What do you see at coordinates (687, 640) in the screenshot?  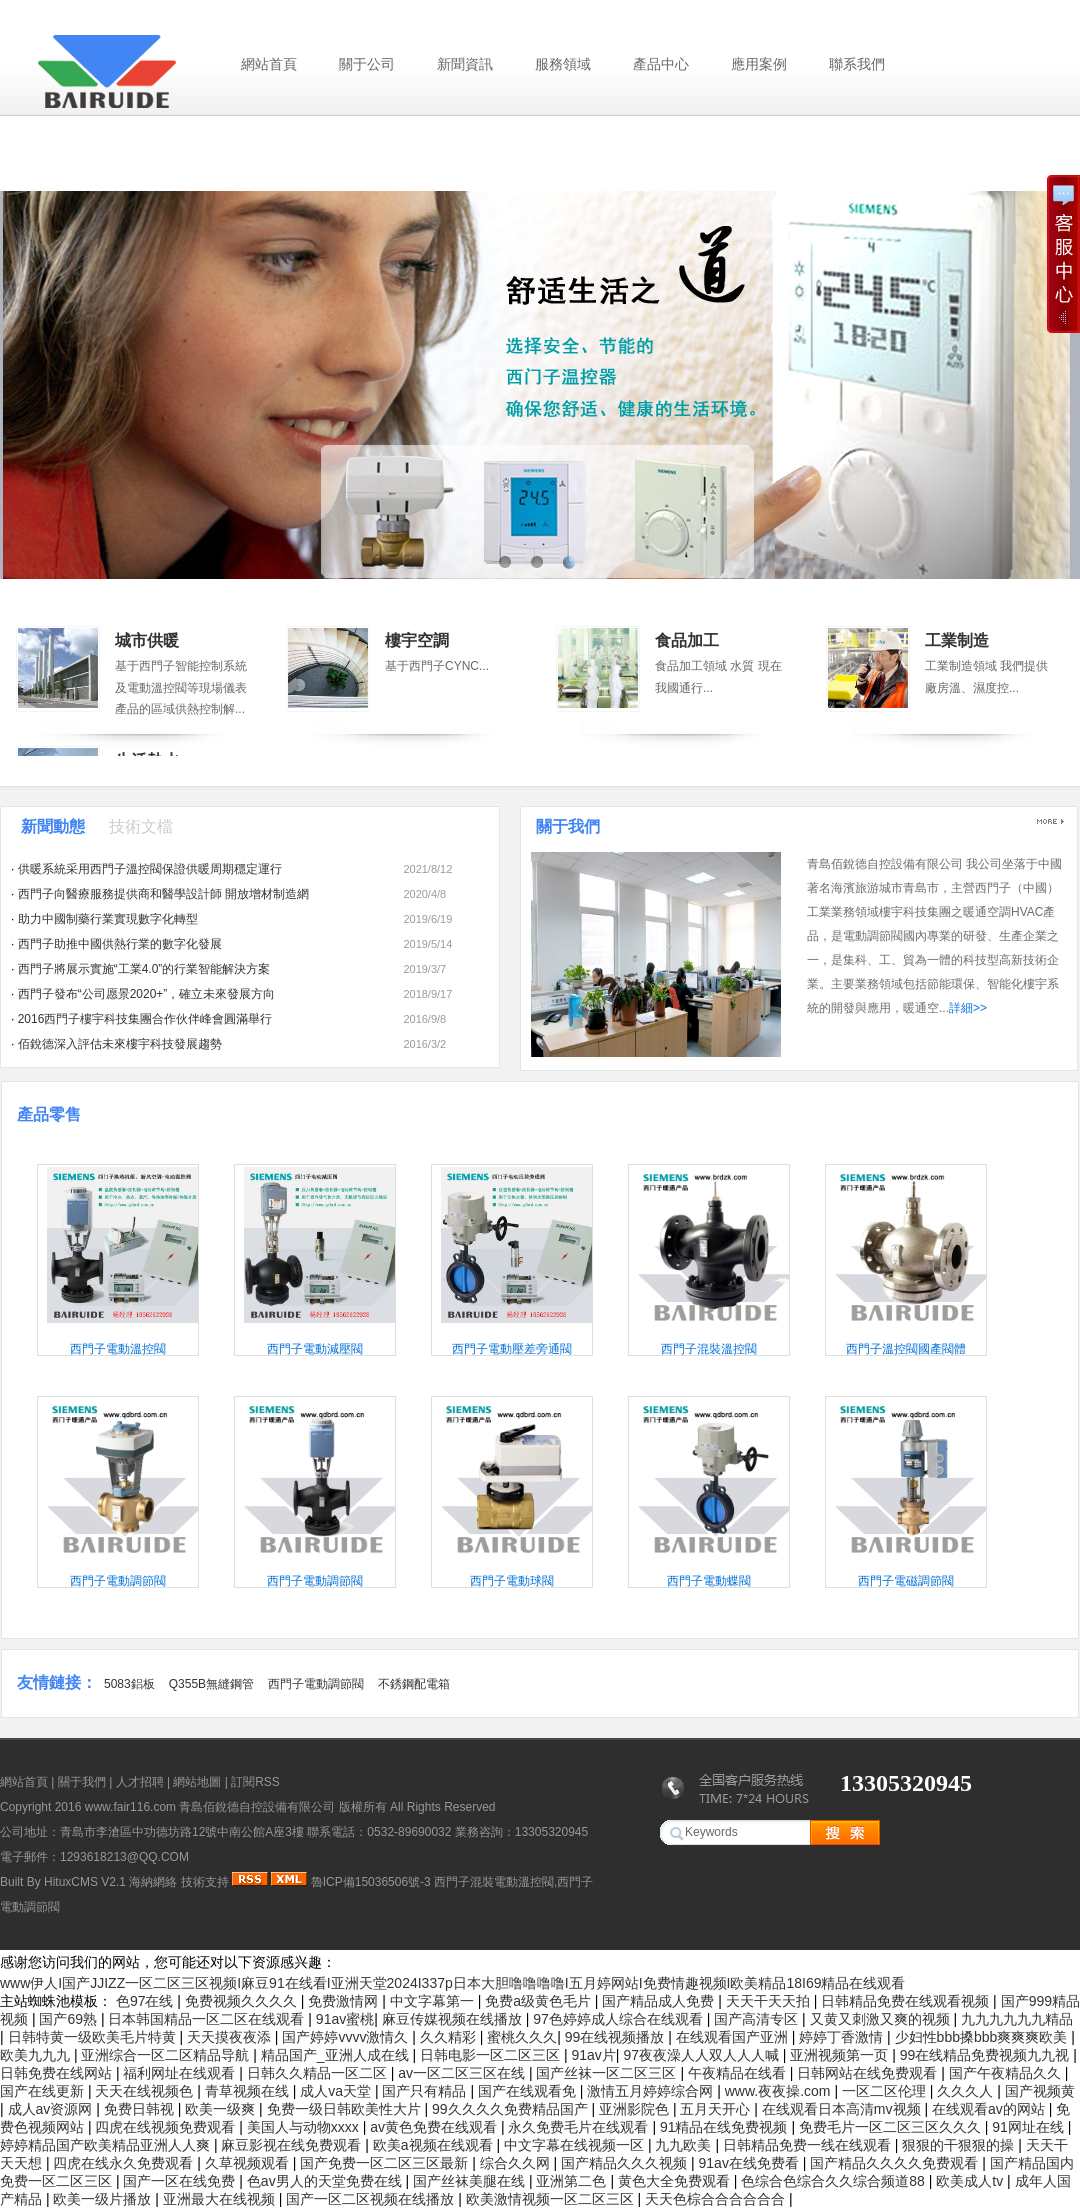 I see `食品加工` at bounding box center [687, 640].